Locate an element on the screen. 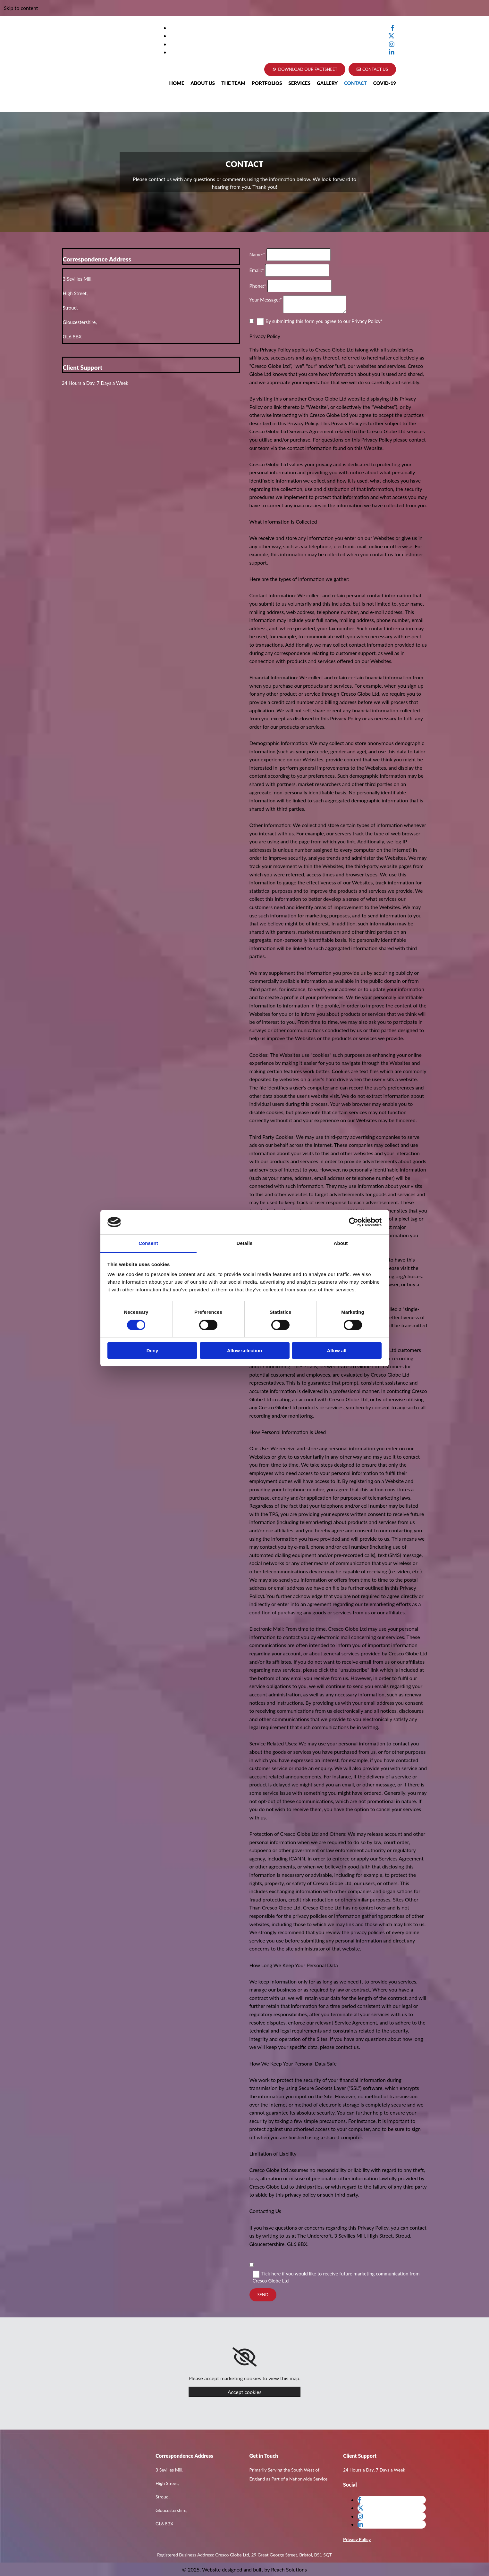 The height and width of the screenshot is (2576, 489). [instagram] is located at coordinates (391, 44).